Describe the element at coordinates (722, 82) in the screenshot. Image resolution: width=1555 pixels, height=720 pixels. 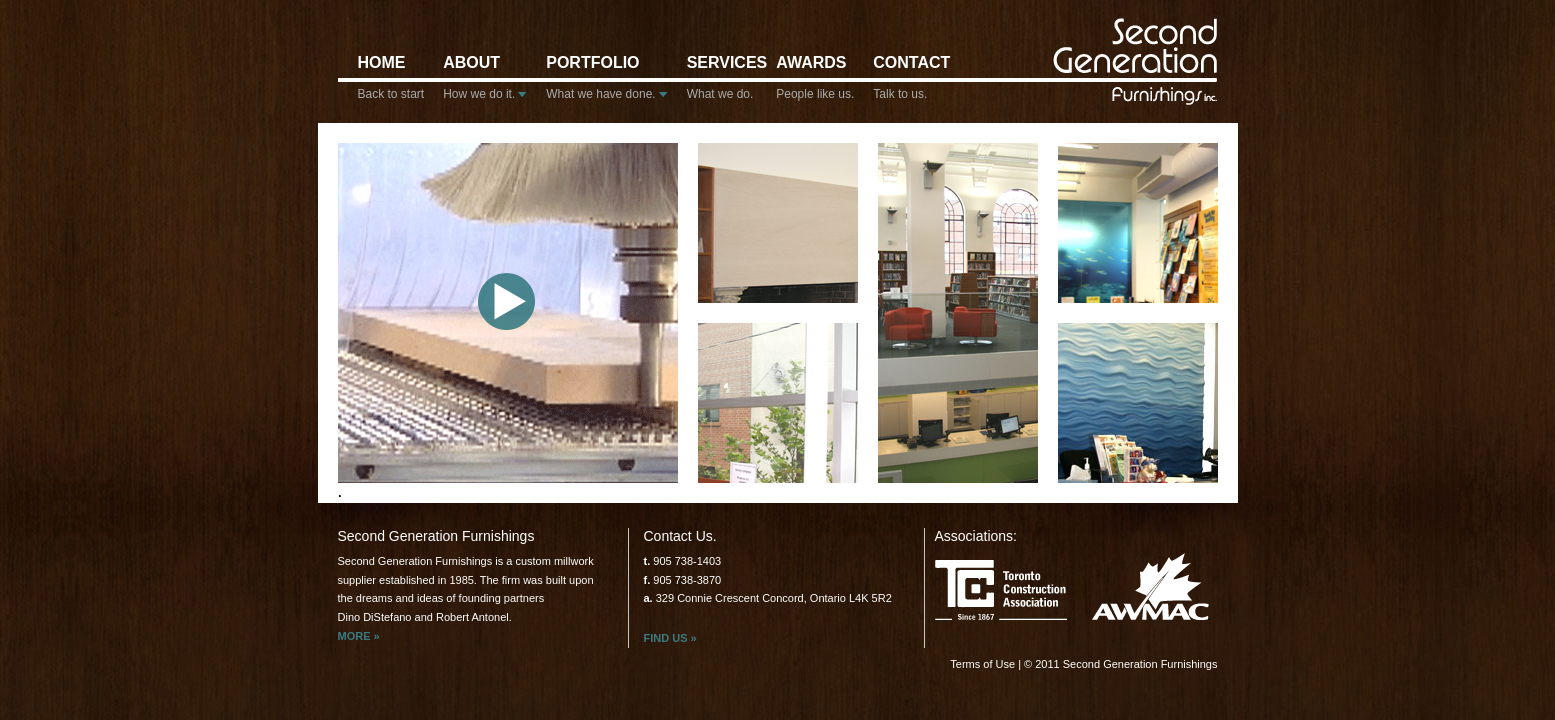
I see `Services` at that location.